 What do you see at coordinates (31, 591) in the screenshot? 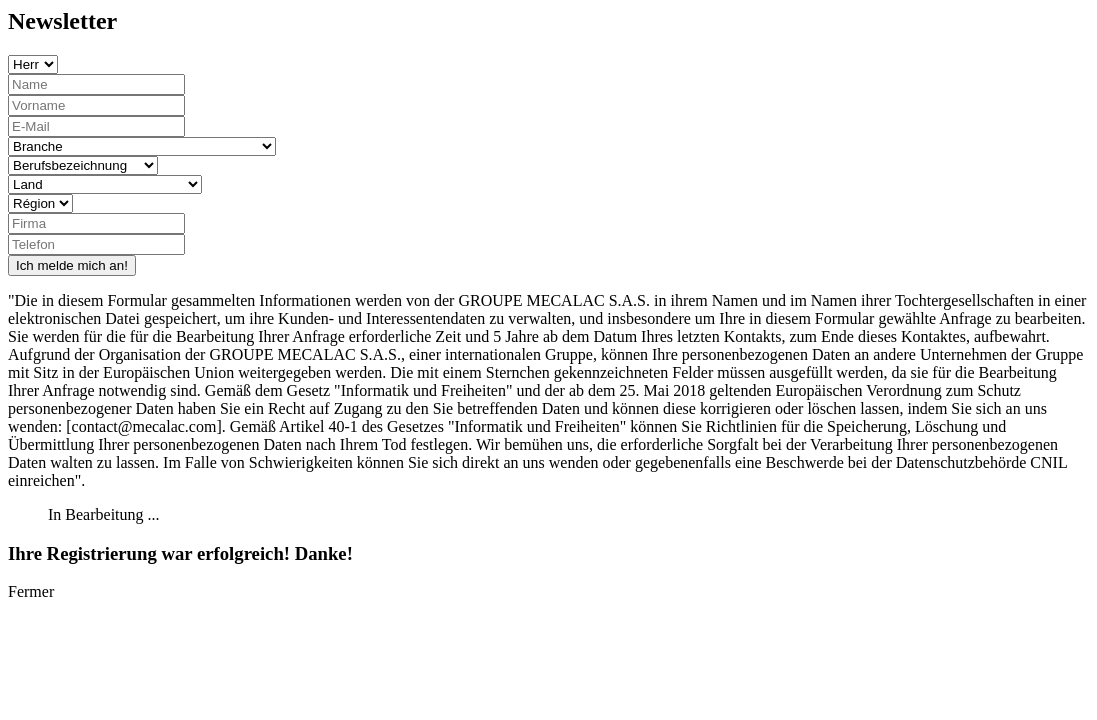
I see `Fermer` at bounding box center [31, 591].